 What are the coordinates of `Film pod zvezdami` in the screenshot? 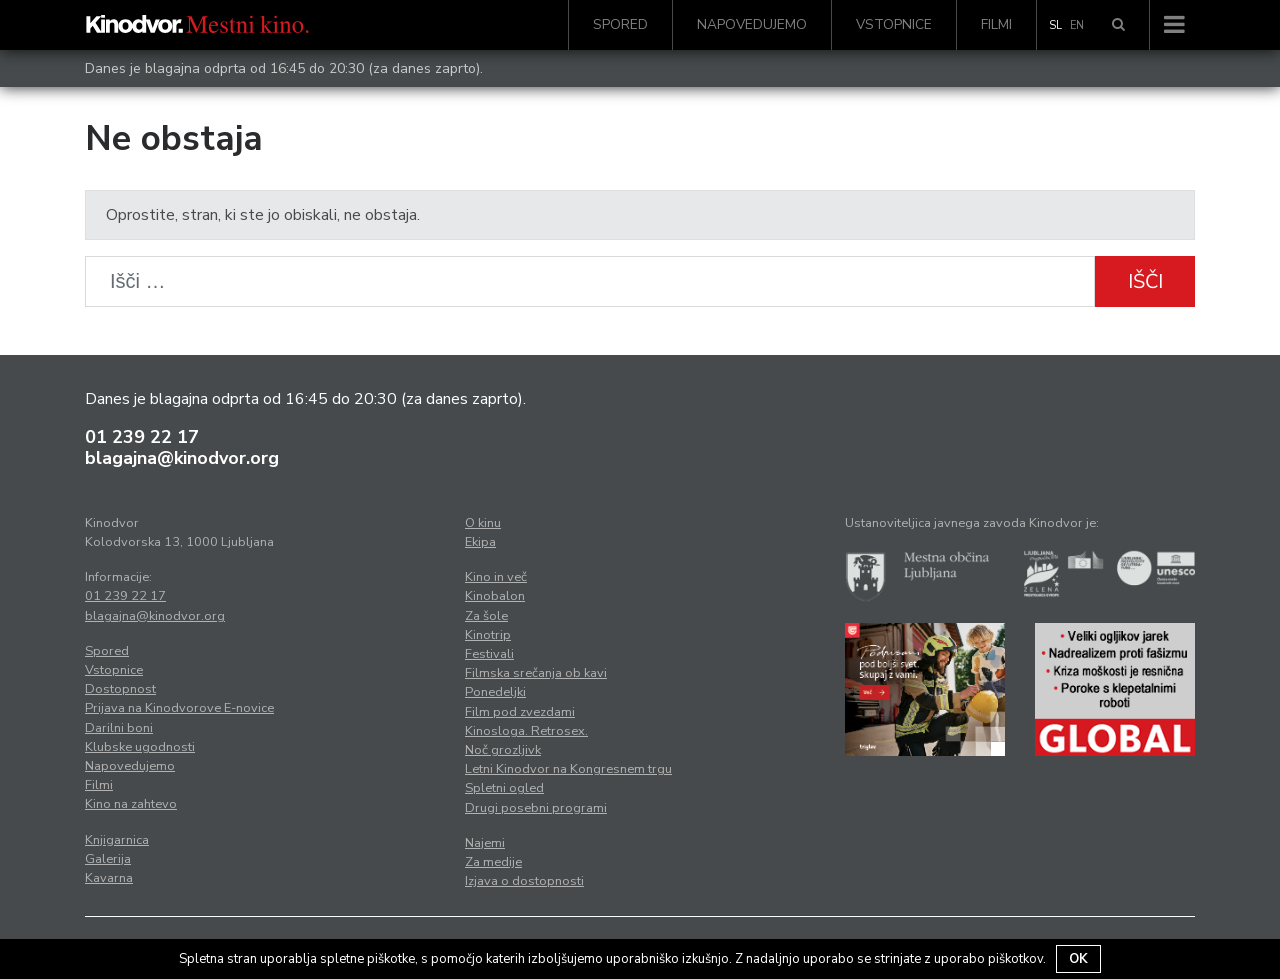 It's located at (520, 712).